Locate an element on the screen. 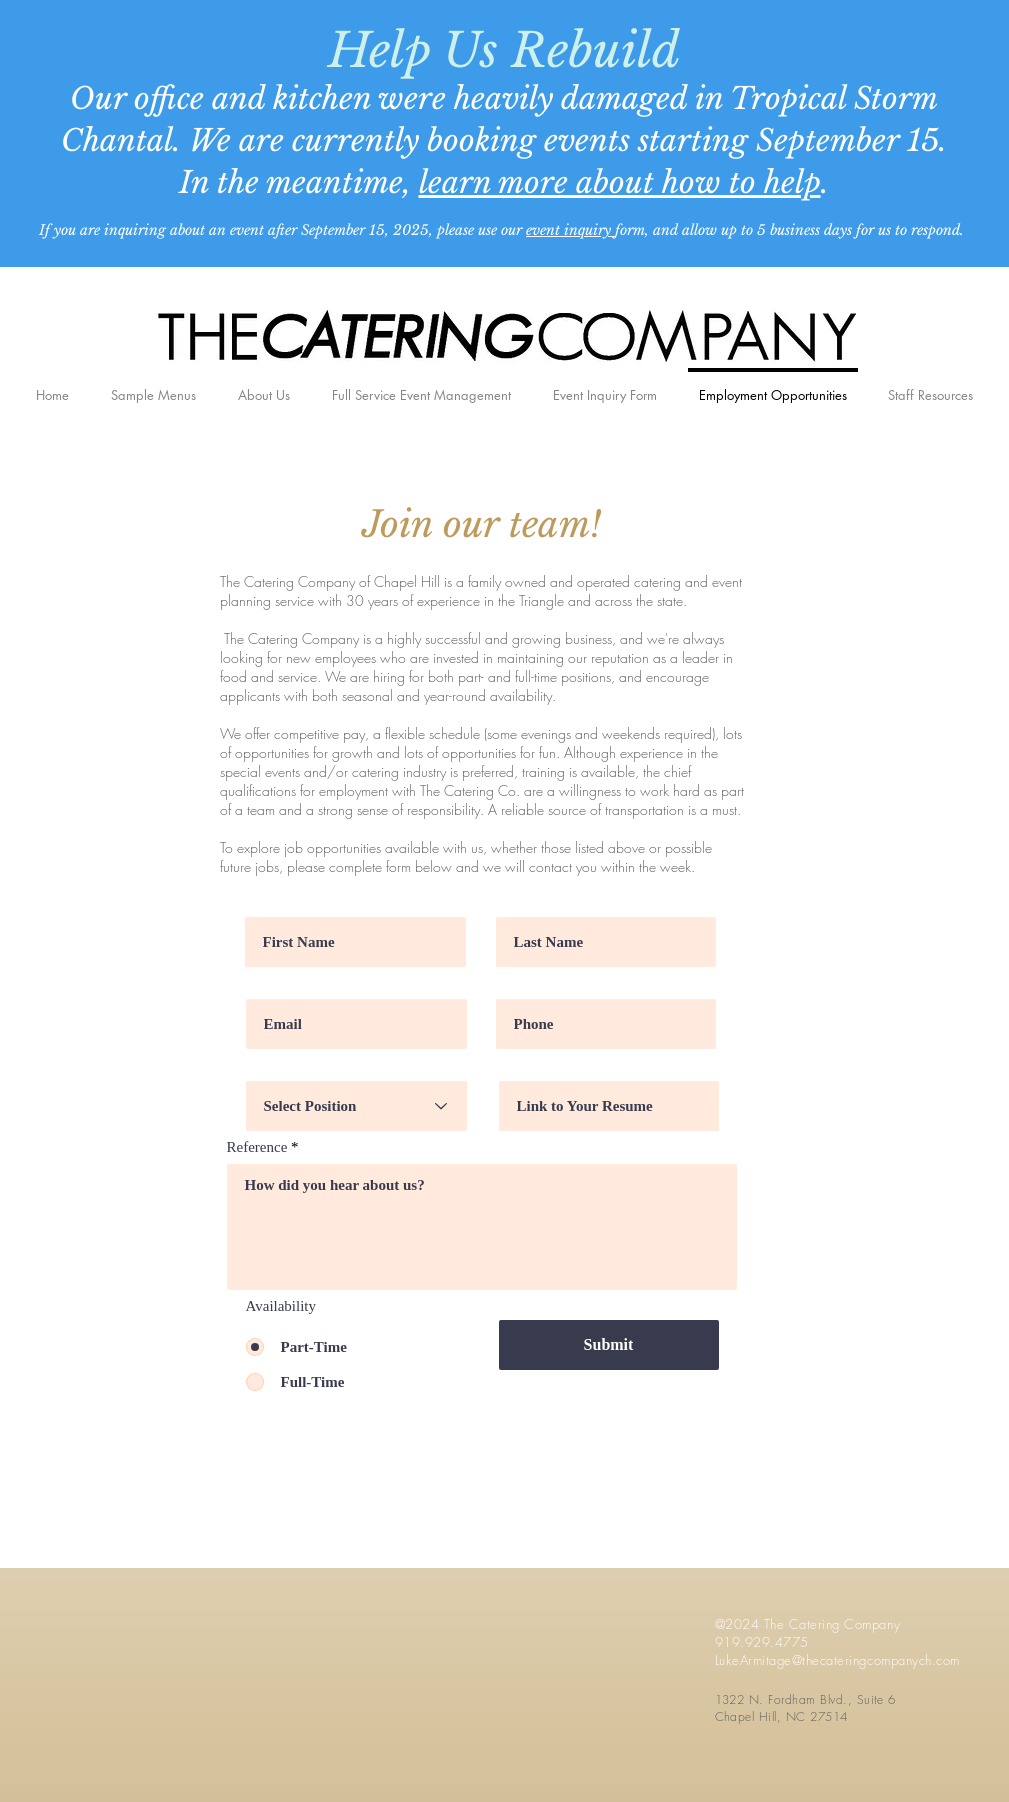  [button] is located at coordinates (931, 386).